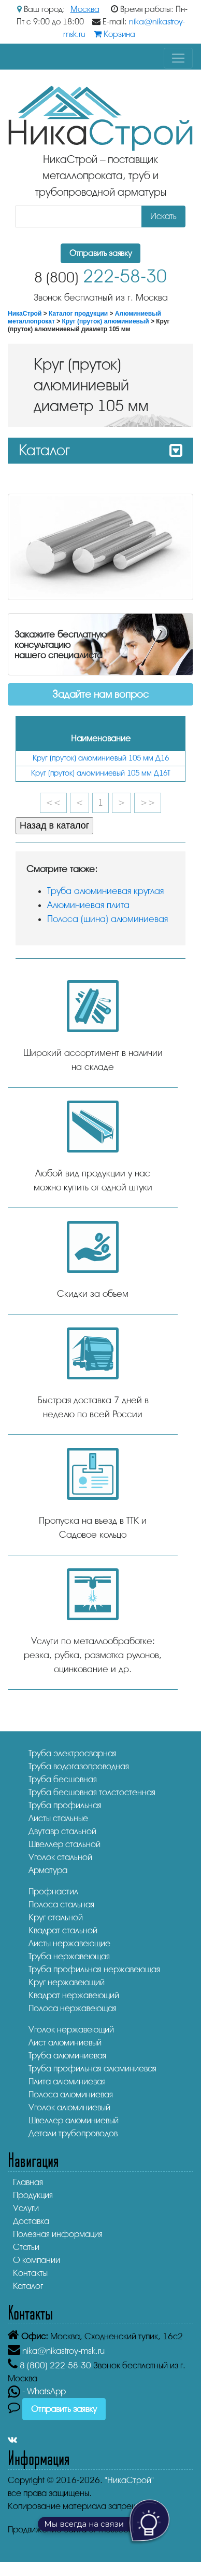 This screenshot has width=201, height=2576. What do you see at coordinates (28, 2182) in the screenshot?
I see `Главная` at bounding box center [28, 2182].